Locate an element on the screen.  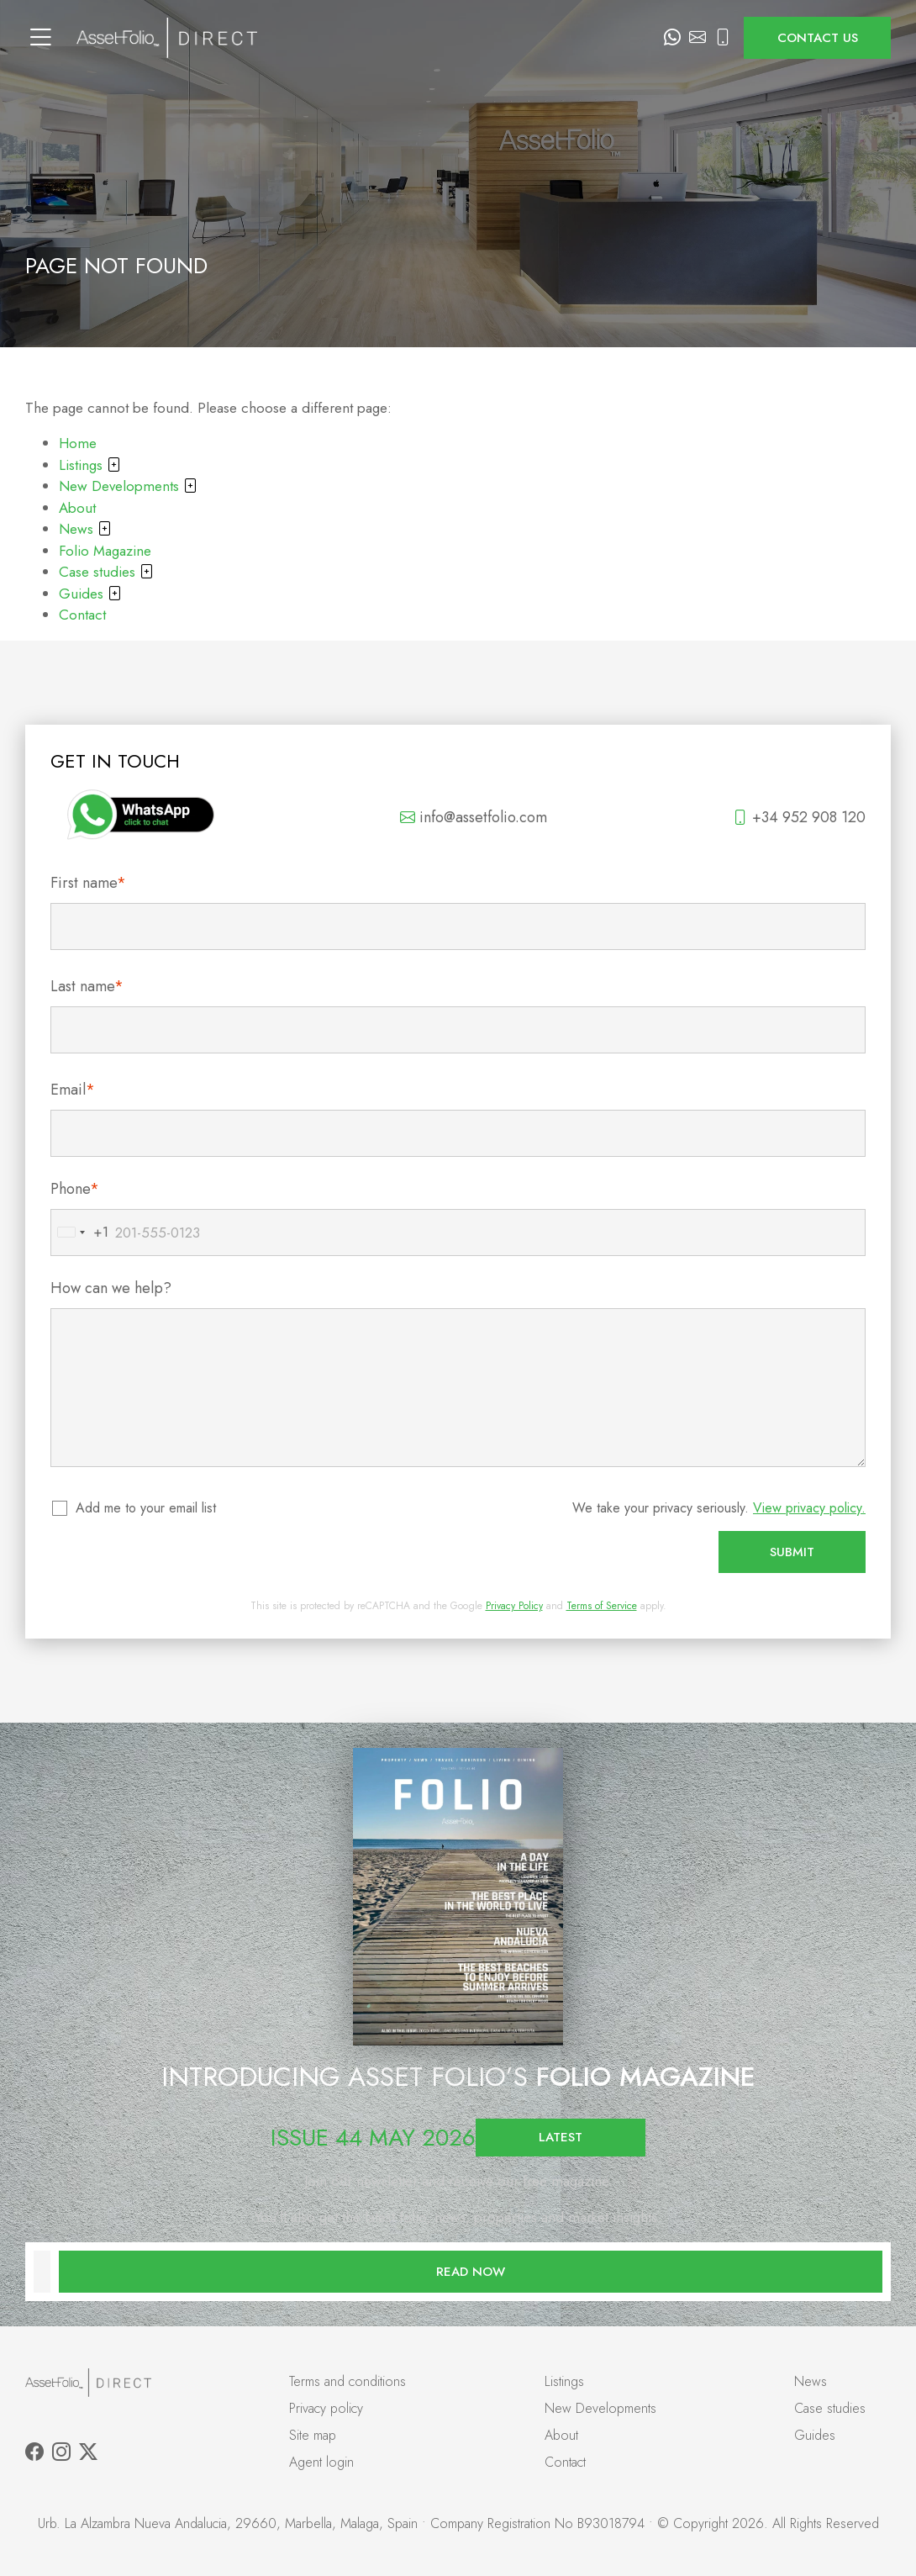
Contact is located at coordinates (82, 614).